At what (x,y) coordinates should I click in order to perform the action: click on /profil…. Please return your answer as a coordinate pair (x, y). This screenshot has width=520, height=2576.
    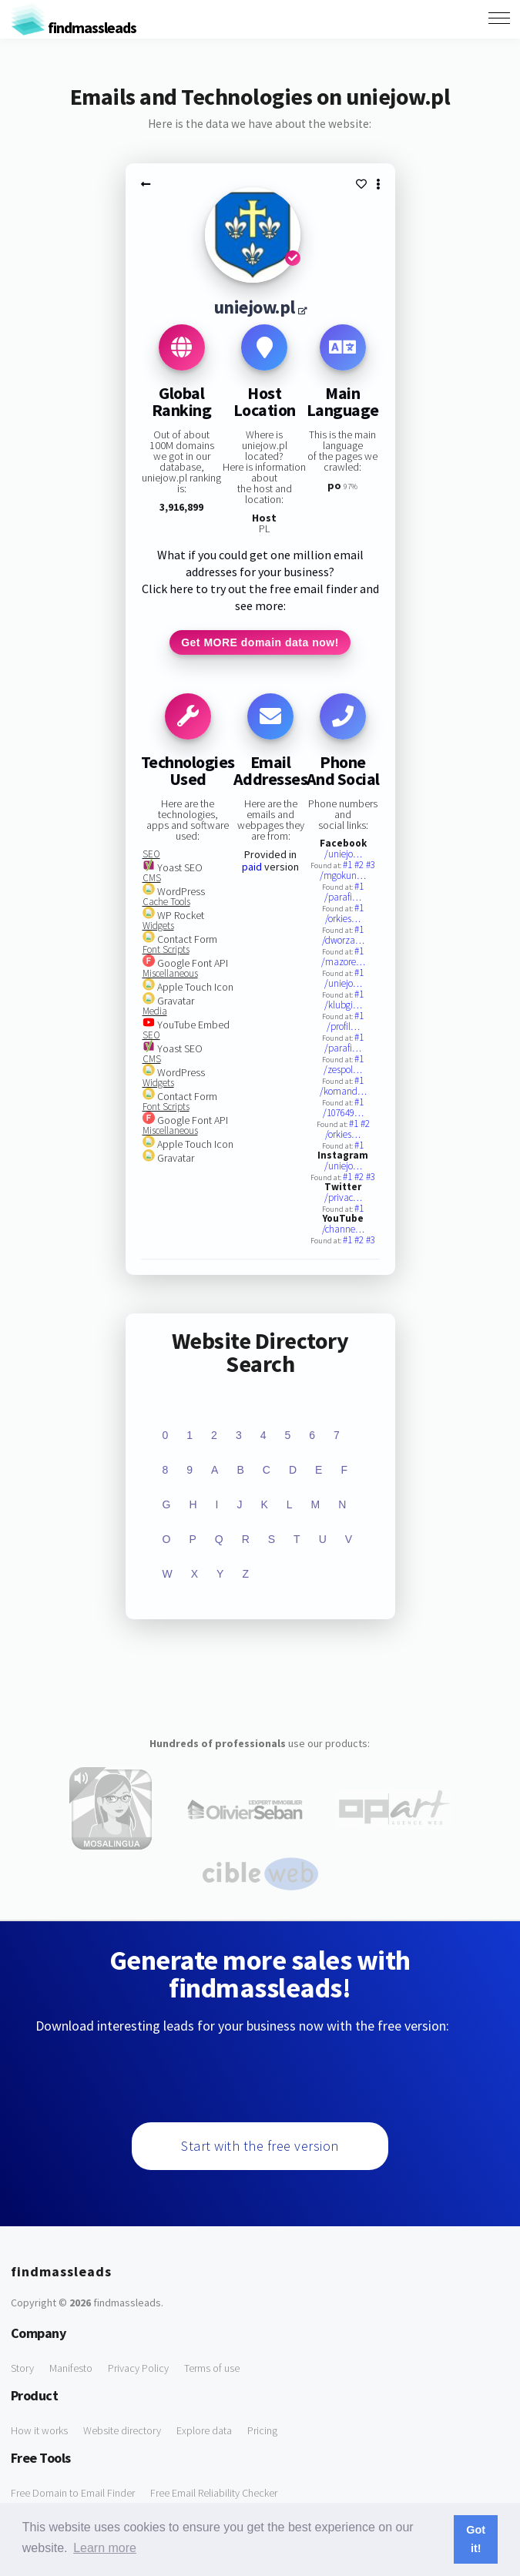
    Looking at the image, I should click on (343, 1026).